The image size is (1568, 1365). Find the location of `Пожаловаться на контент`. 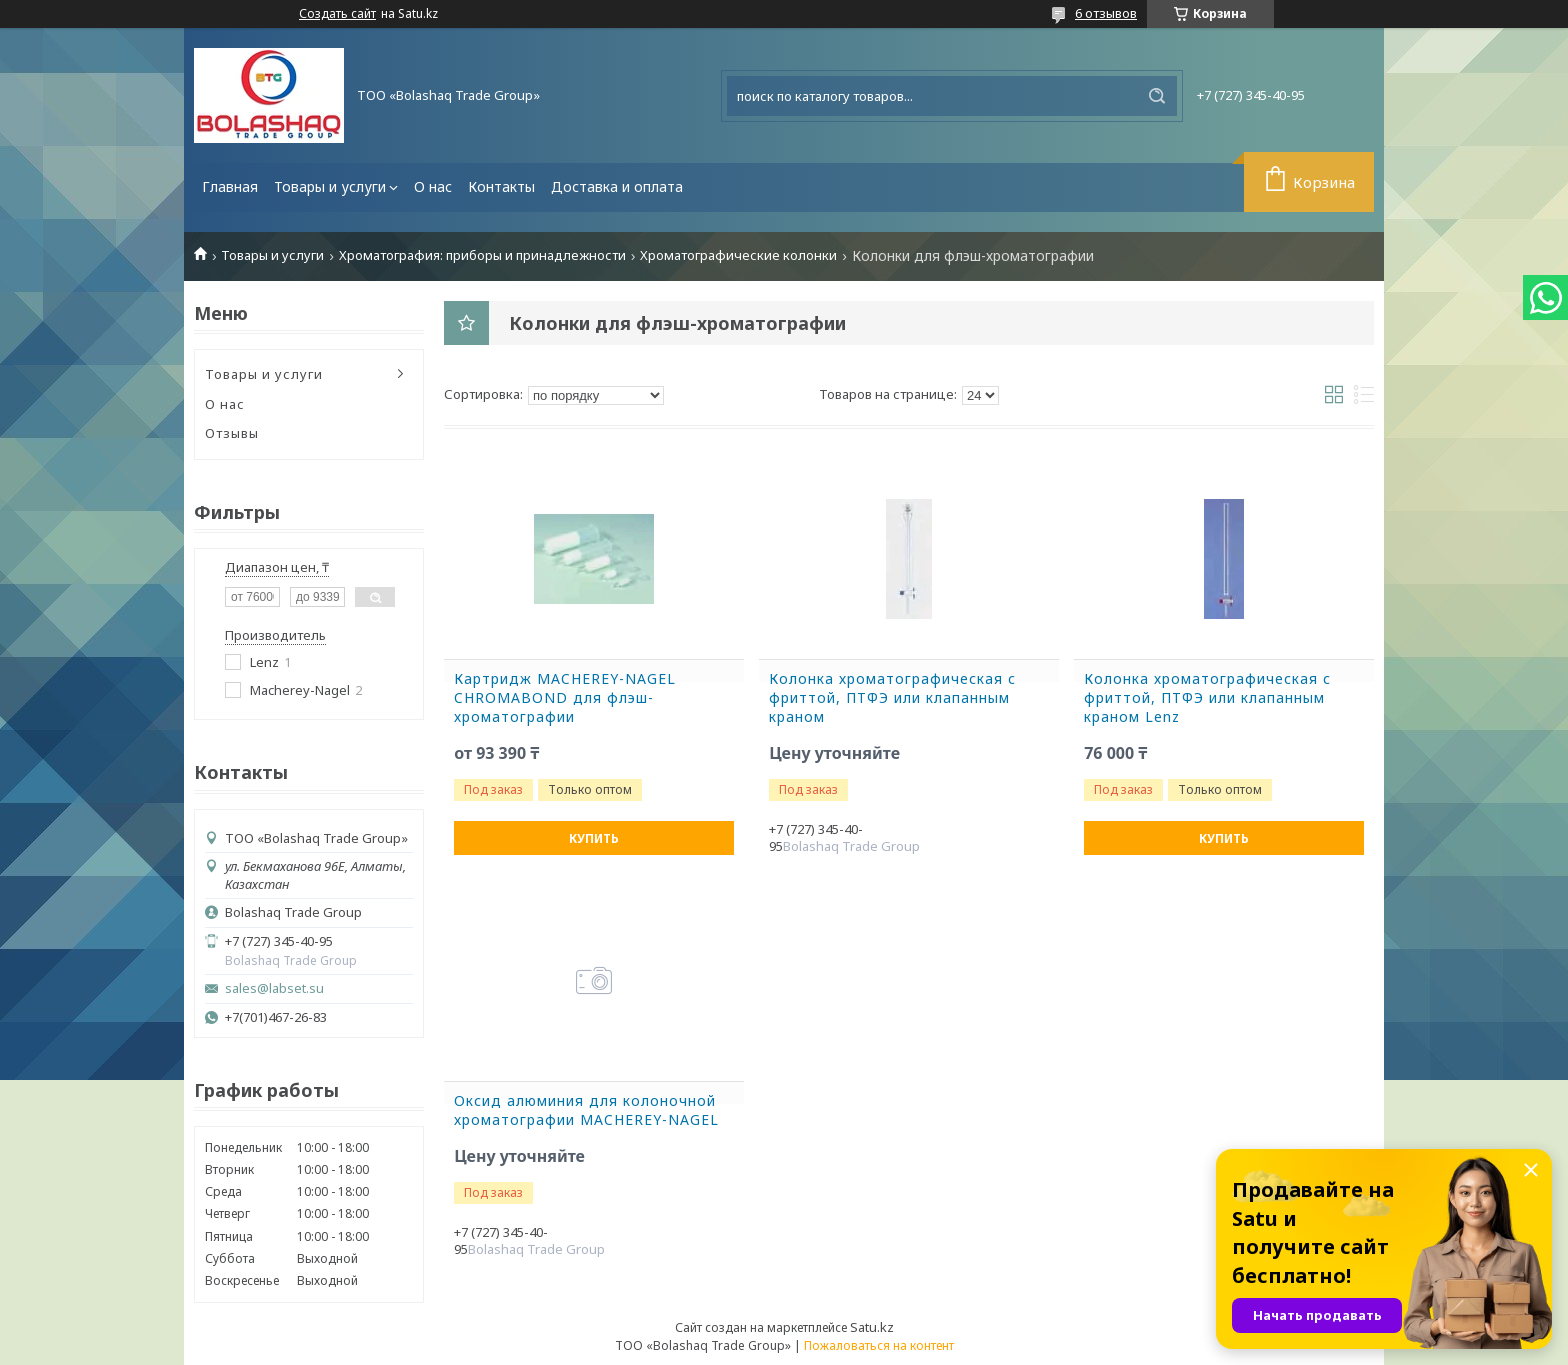

Пожаловаться на контент is located at coordinates (879, 1345).